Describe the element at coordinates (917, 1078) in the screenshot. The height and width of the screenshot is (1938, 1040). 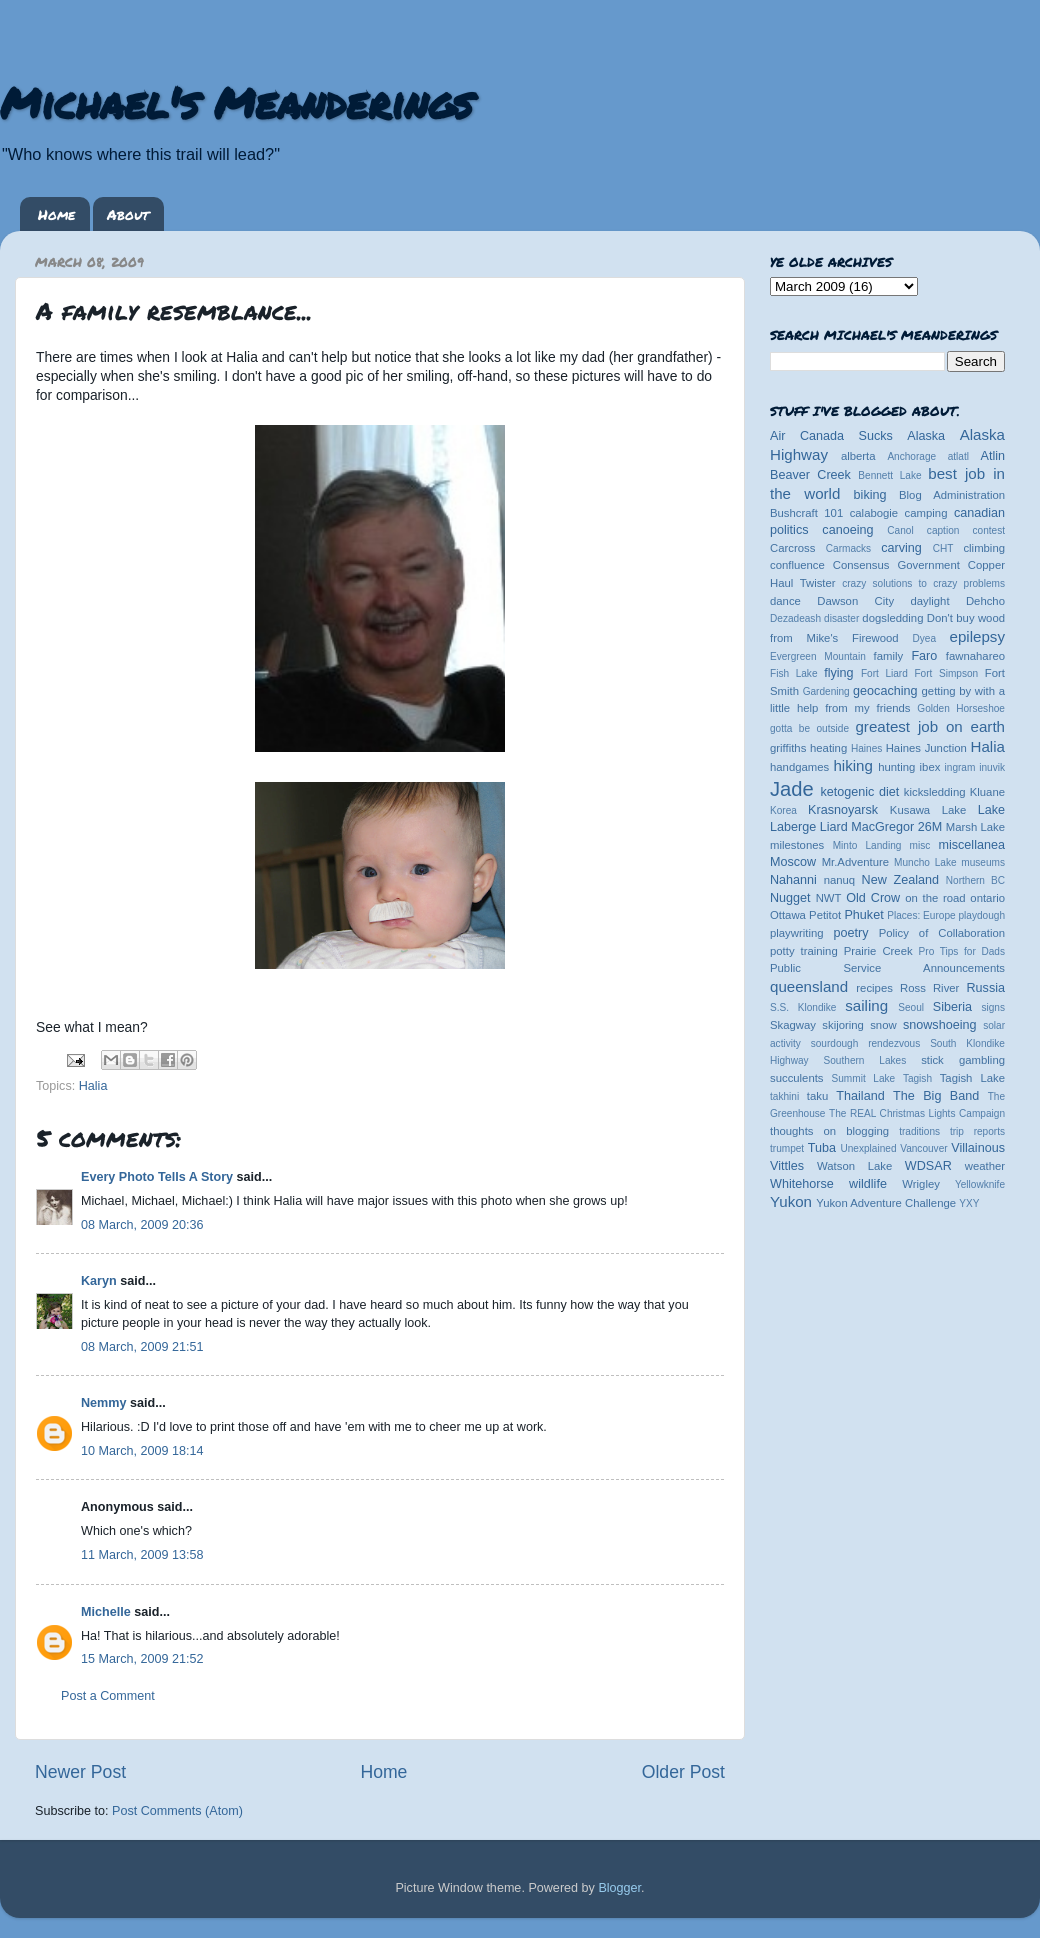
I see `Tagish` at that location.